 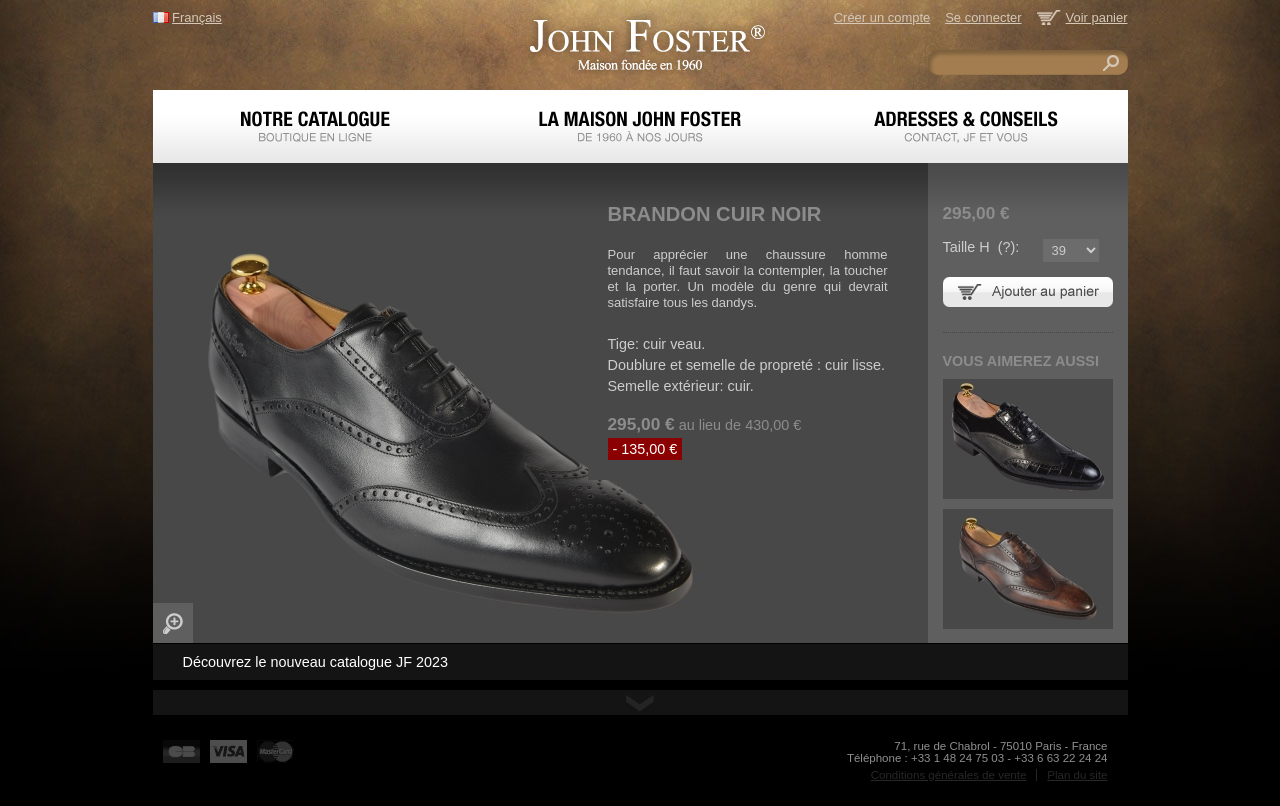 I want to click on Taille H ():, so click(x=981, y=247).